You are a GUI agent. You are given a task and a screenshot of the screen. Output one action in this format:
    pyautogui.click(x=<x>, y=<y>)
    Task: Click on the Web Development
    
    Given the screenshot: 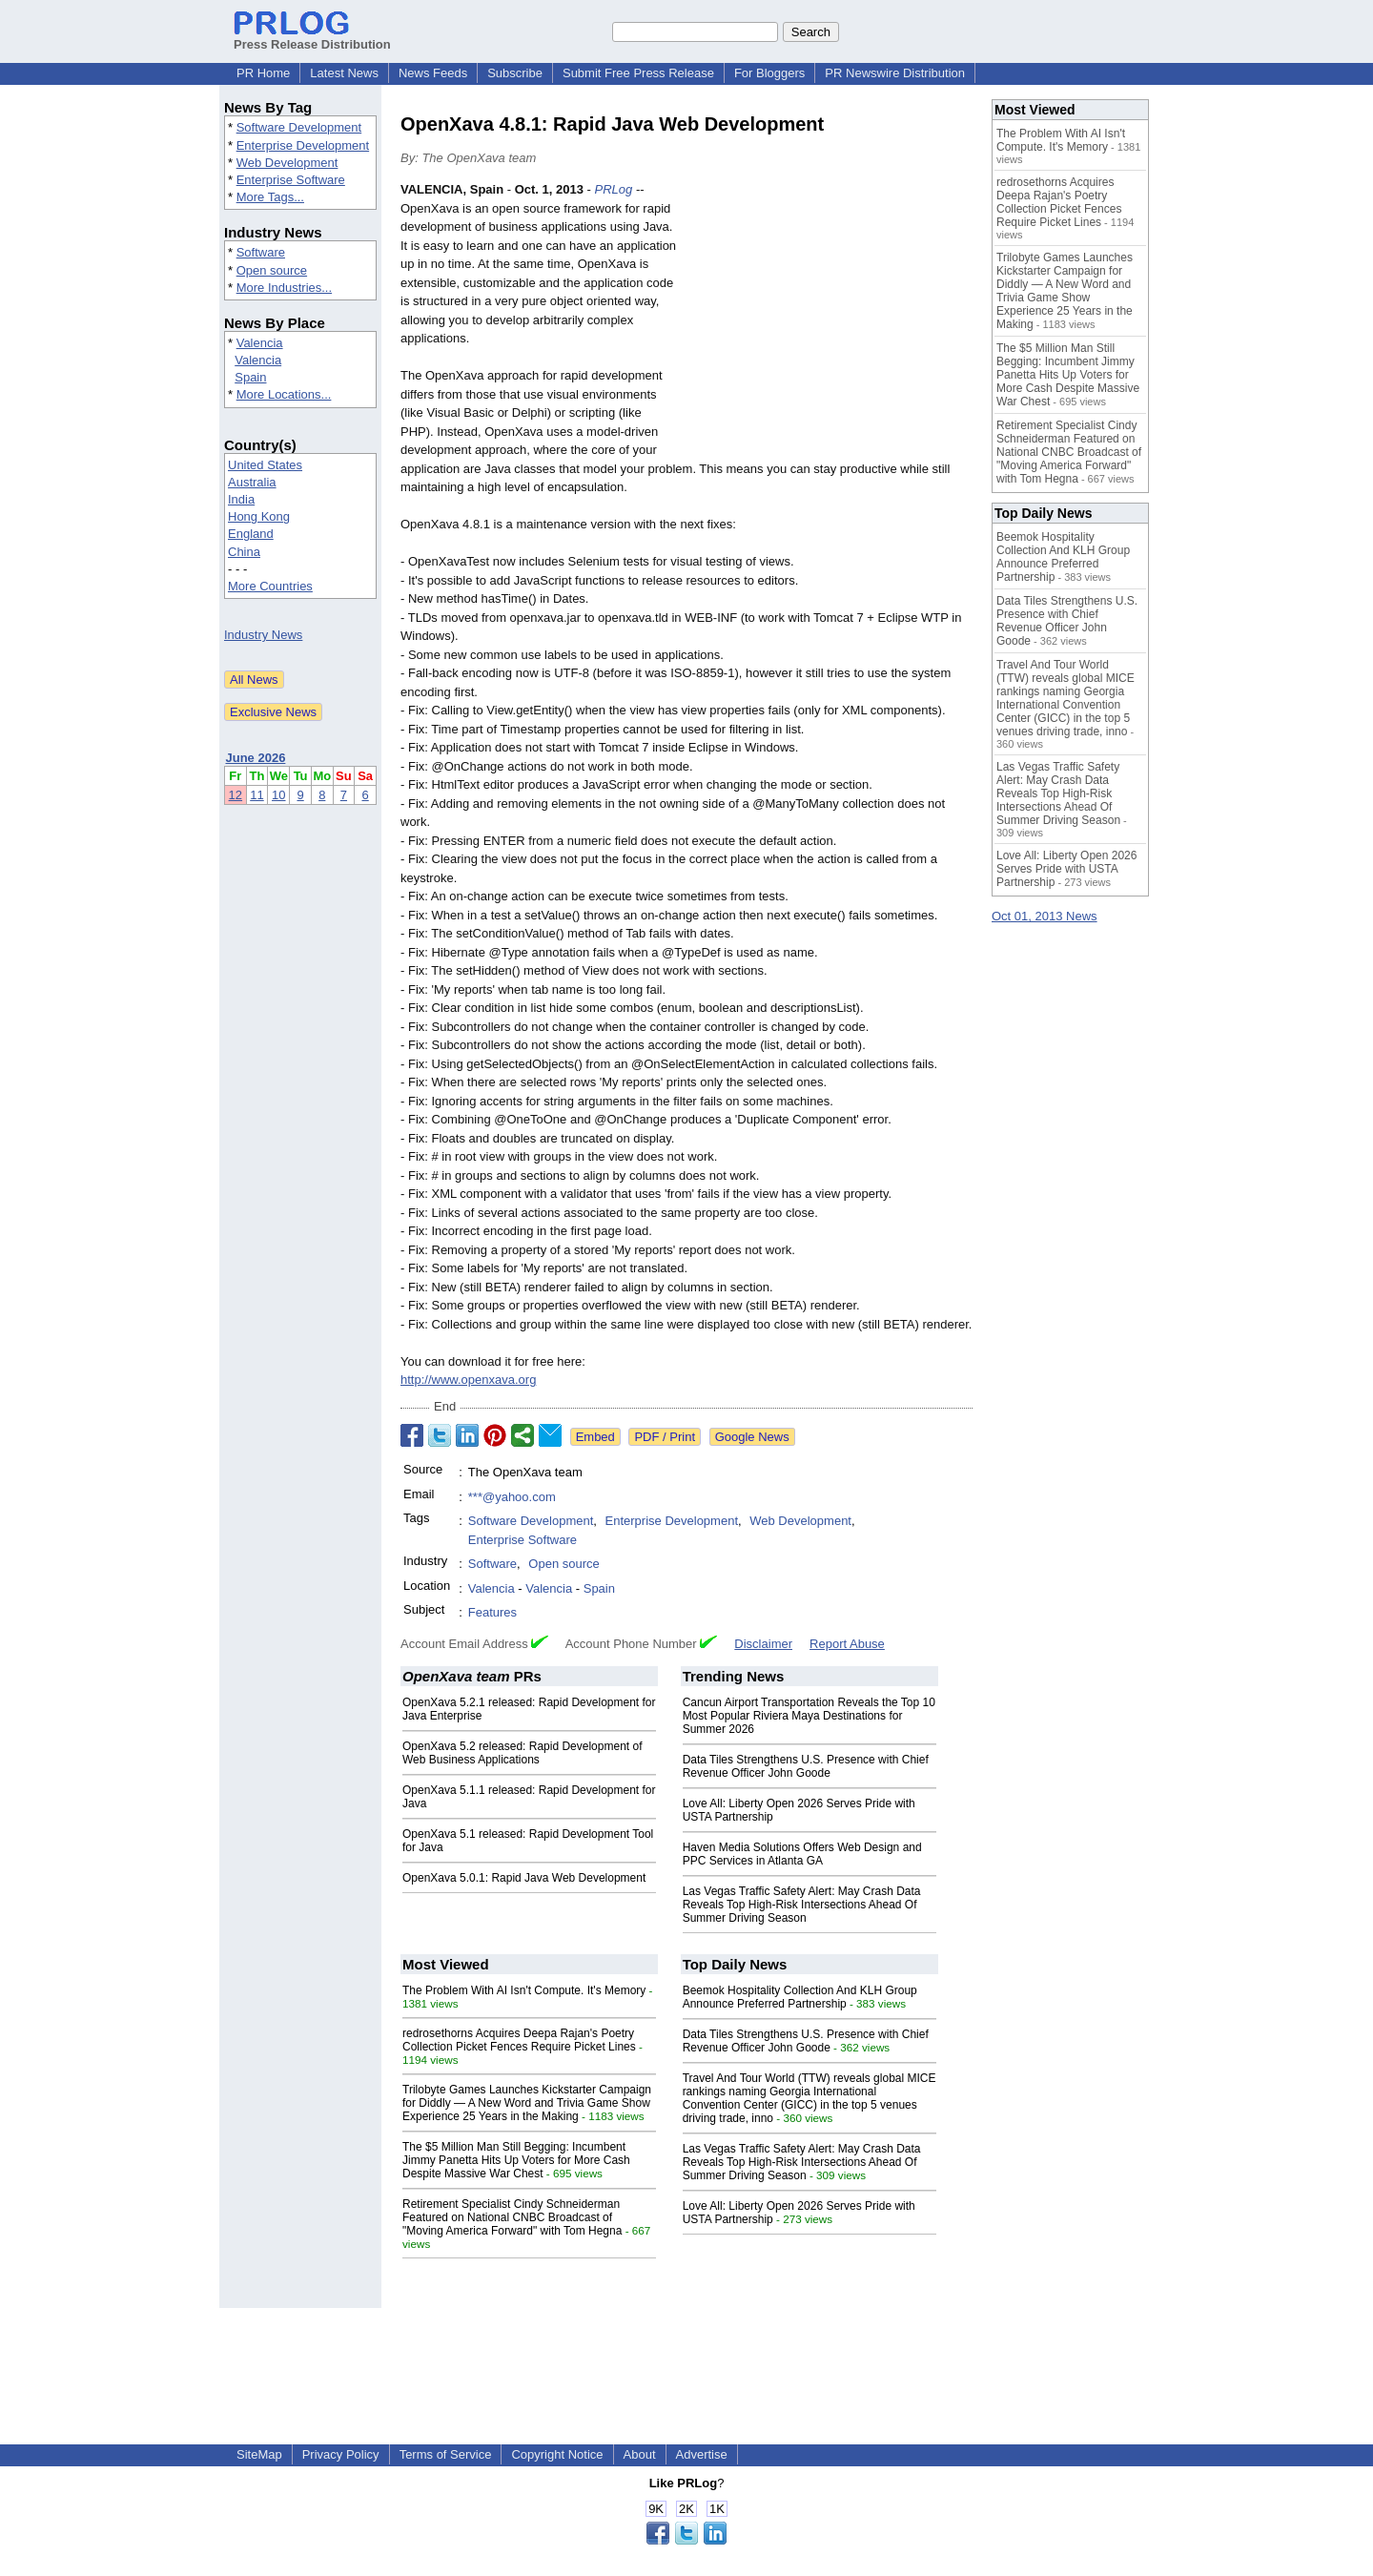 What is the action you would take?
    pyautogui.click(x=287, y=162)
    